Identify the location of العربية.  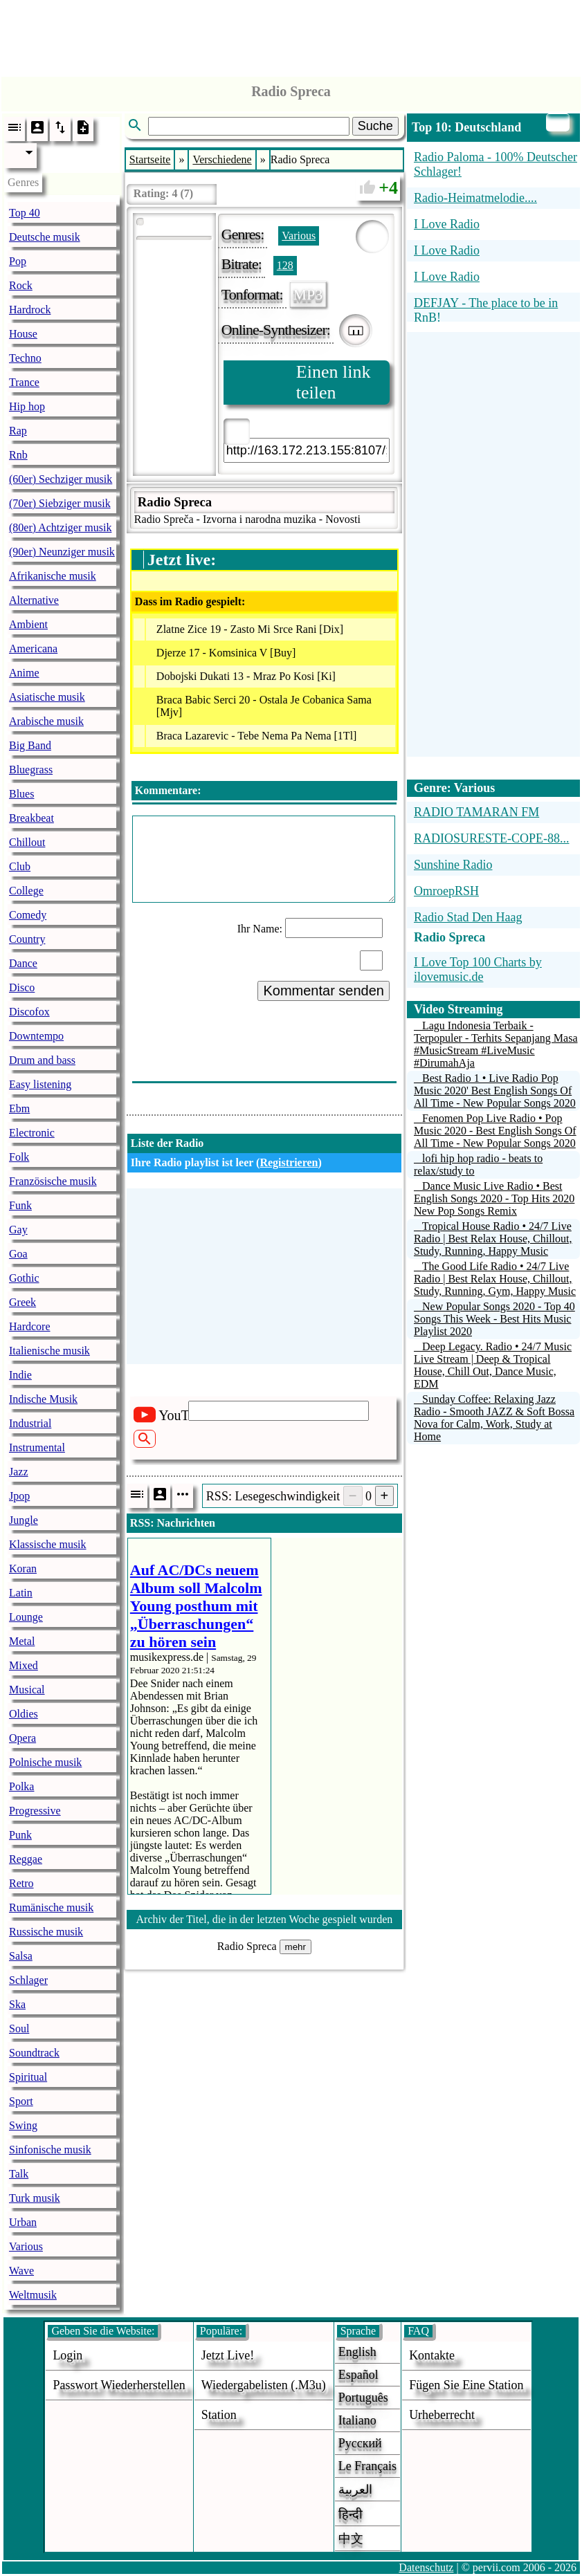
(355, 2489).